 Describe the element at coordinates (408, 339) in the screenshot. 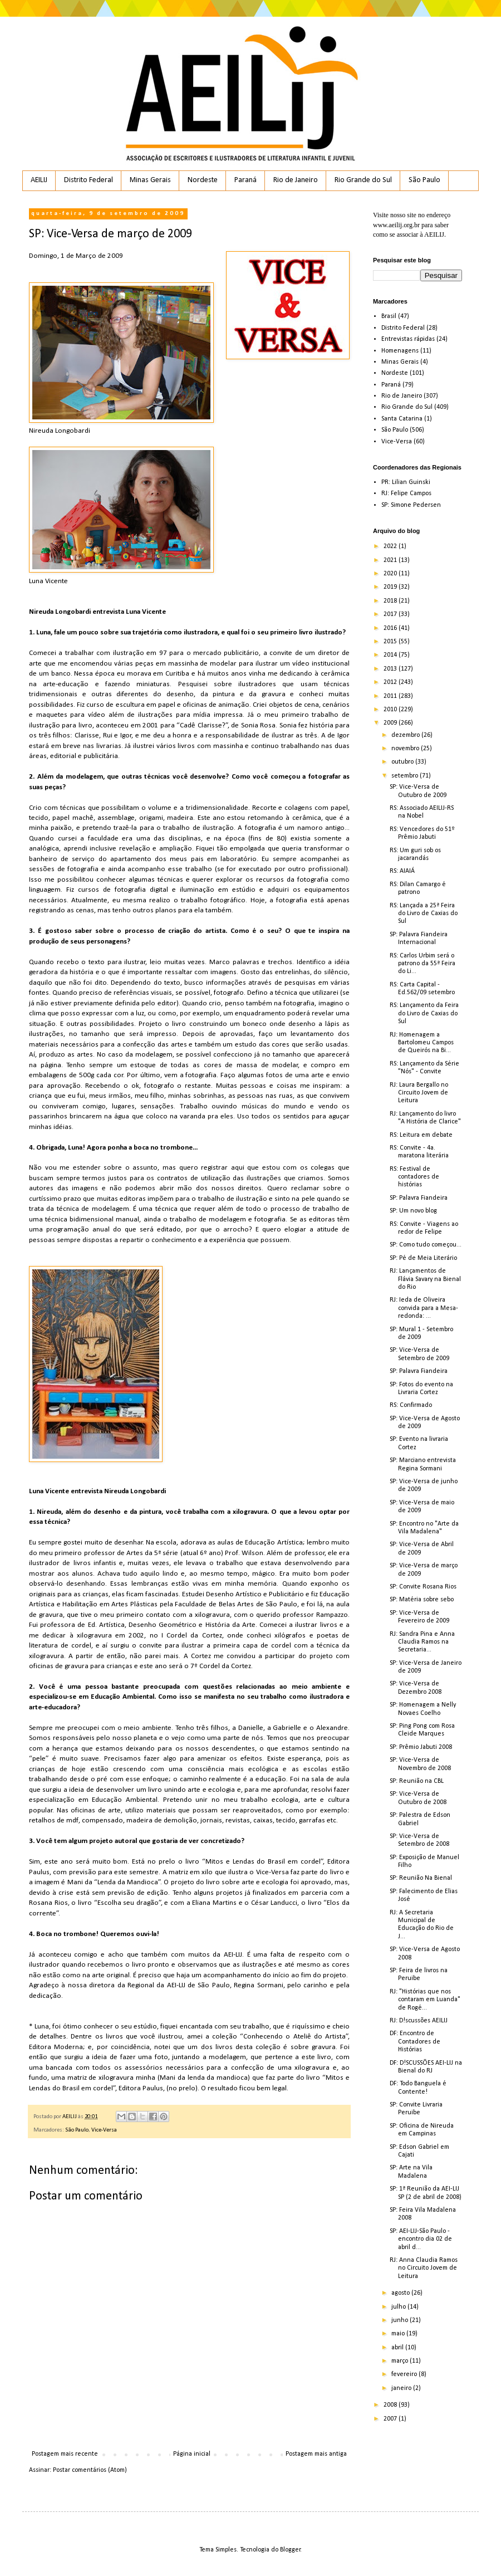

I see `Entrevistas rápidas` at that location.